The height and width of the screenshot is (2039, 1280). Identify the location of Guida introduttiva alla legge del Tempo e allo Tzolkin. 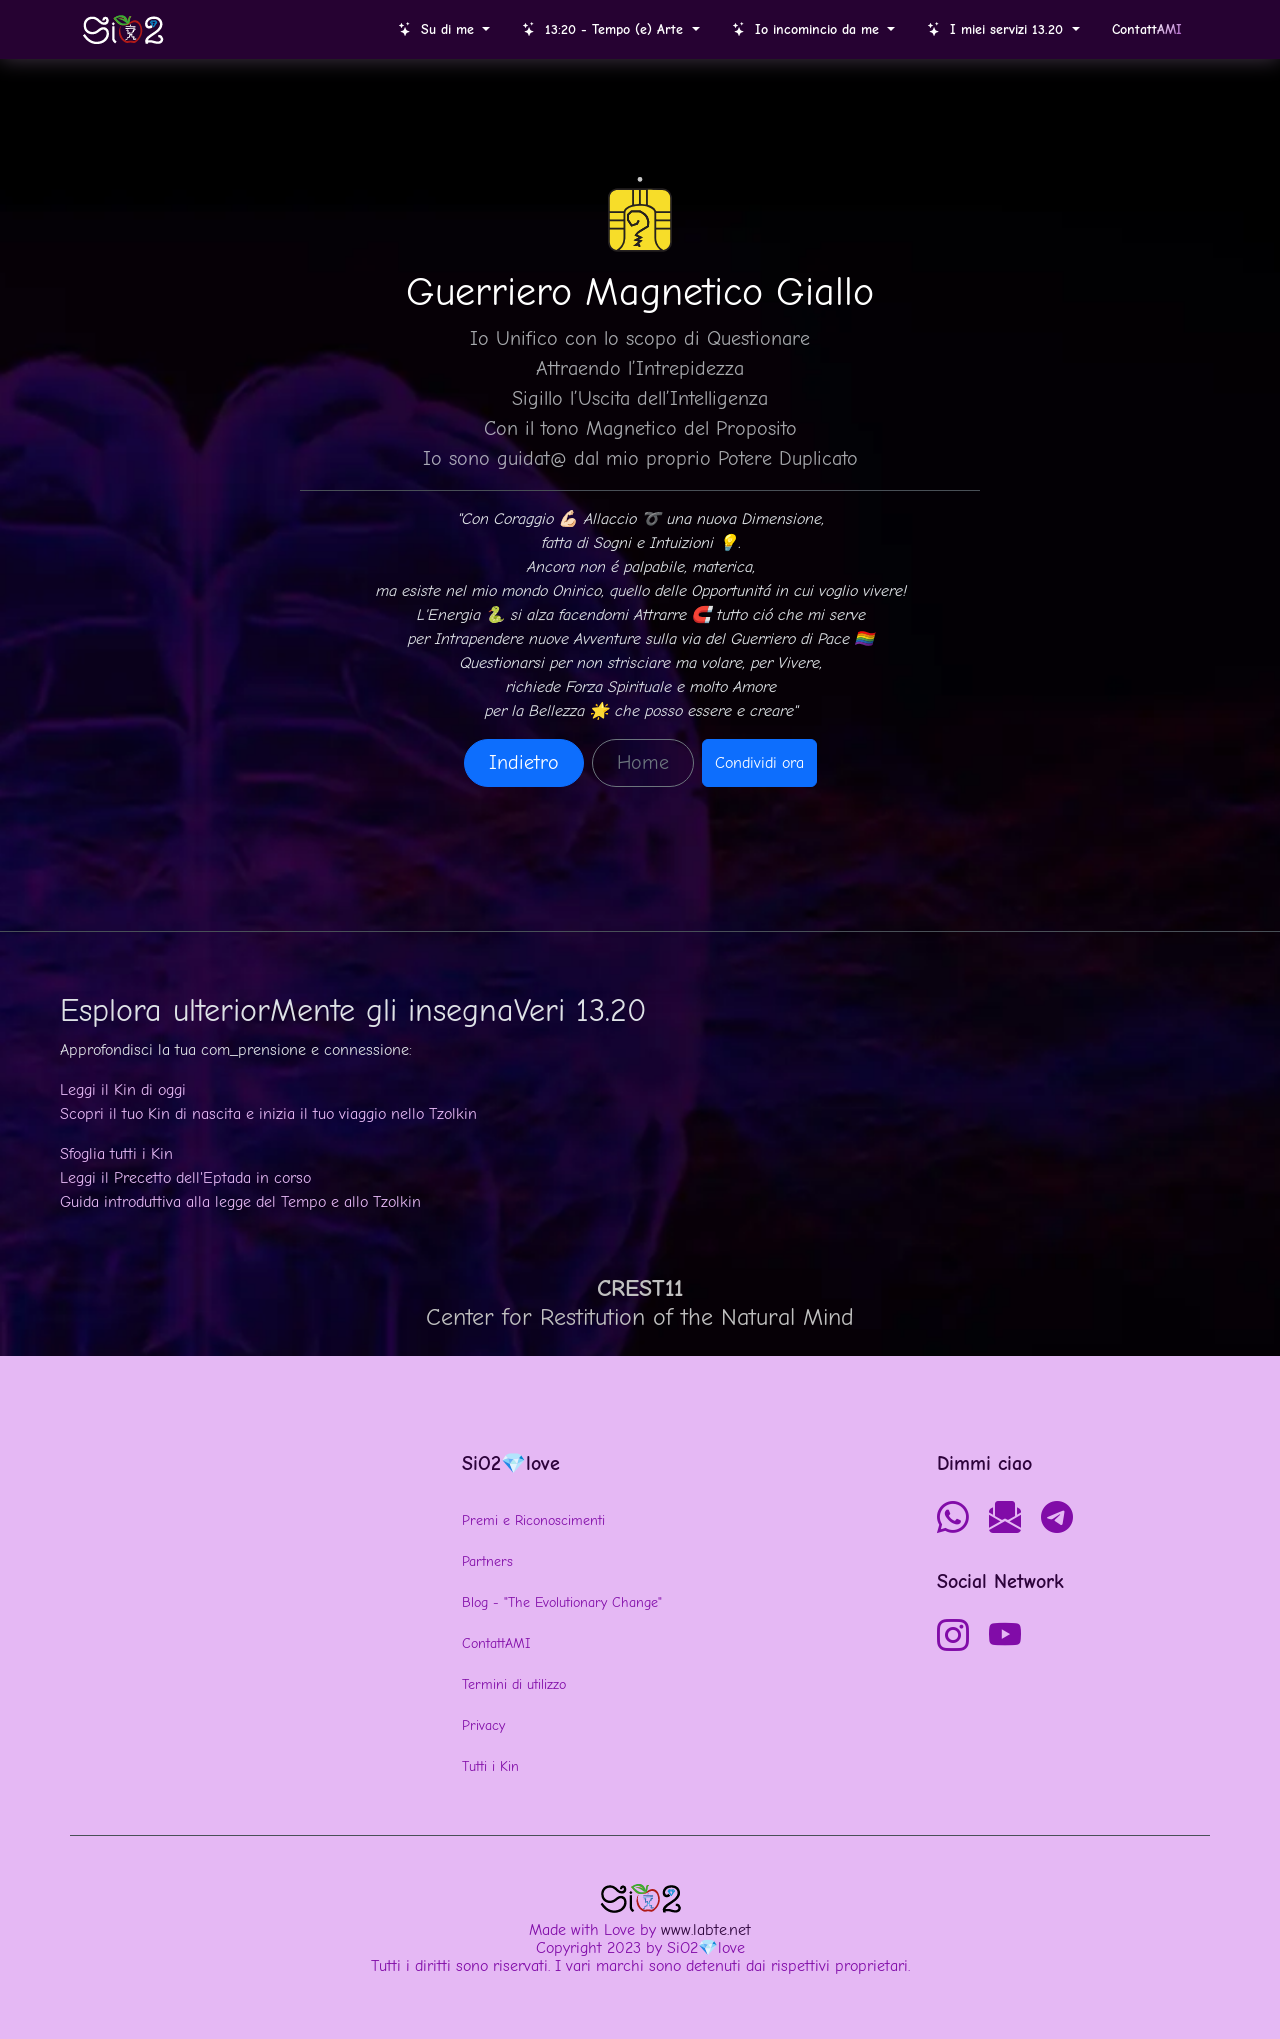
(240, 1202).